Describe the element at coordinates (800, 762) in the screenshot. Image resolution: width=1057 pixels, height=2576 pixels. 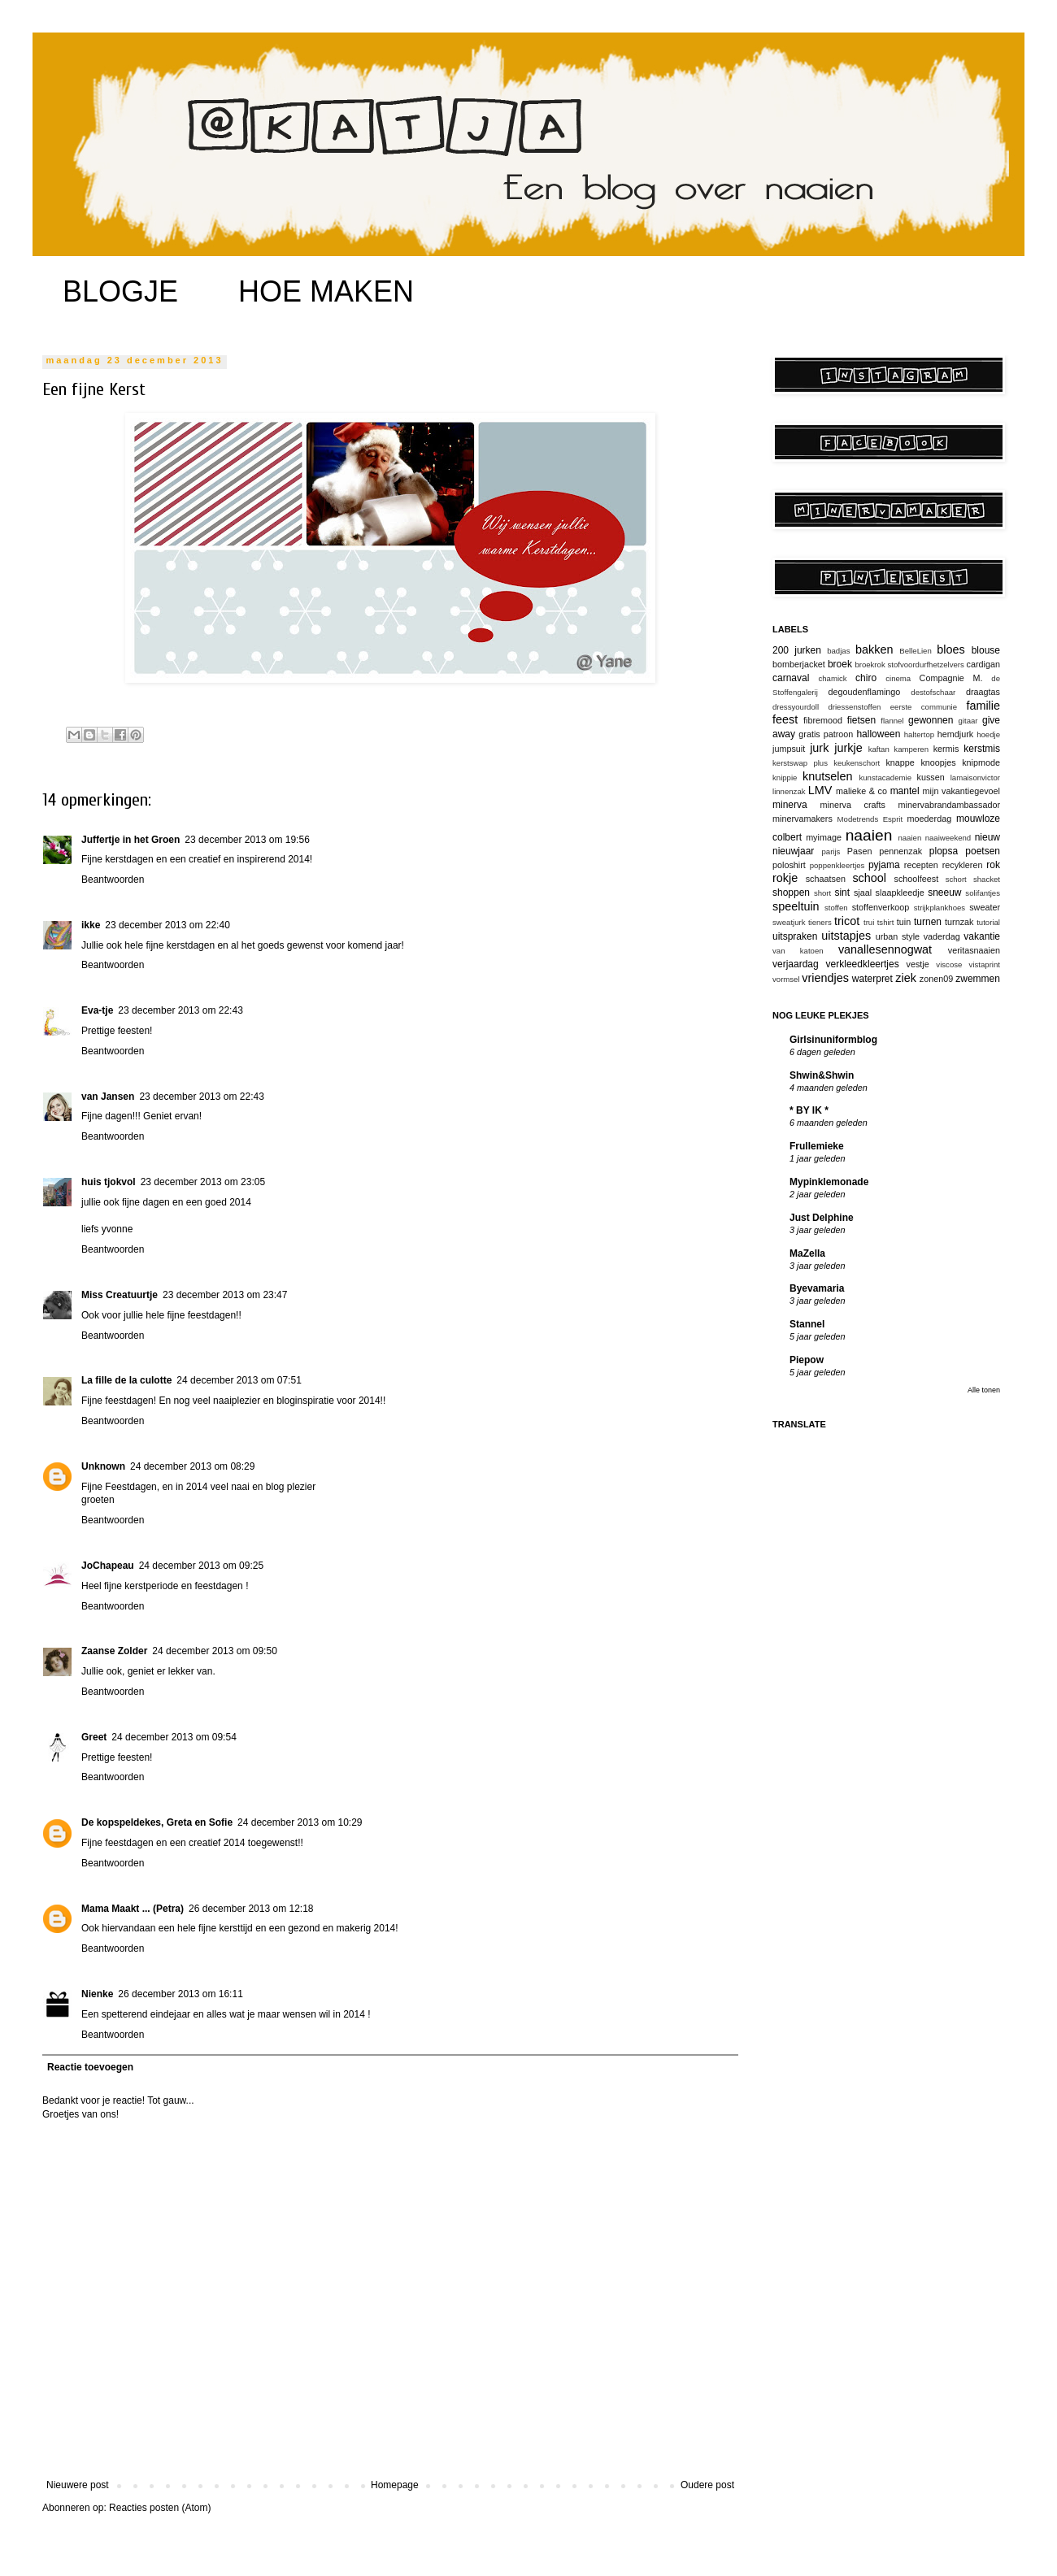
I see `kerstswap plus` at that location.